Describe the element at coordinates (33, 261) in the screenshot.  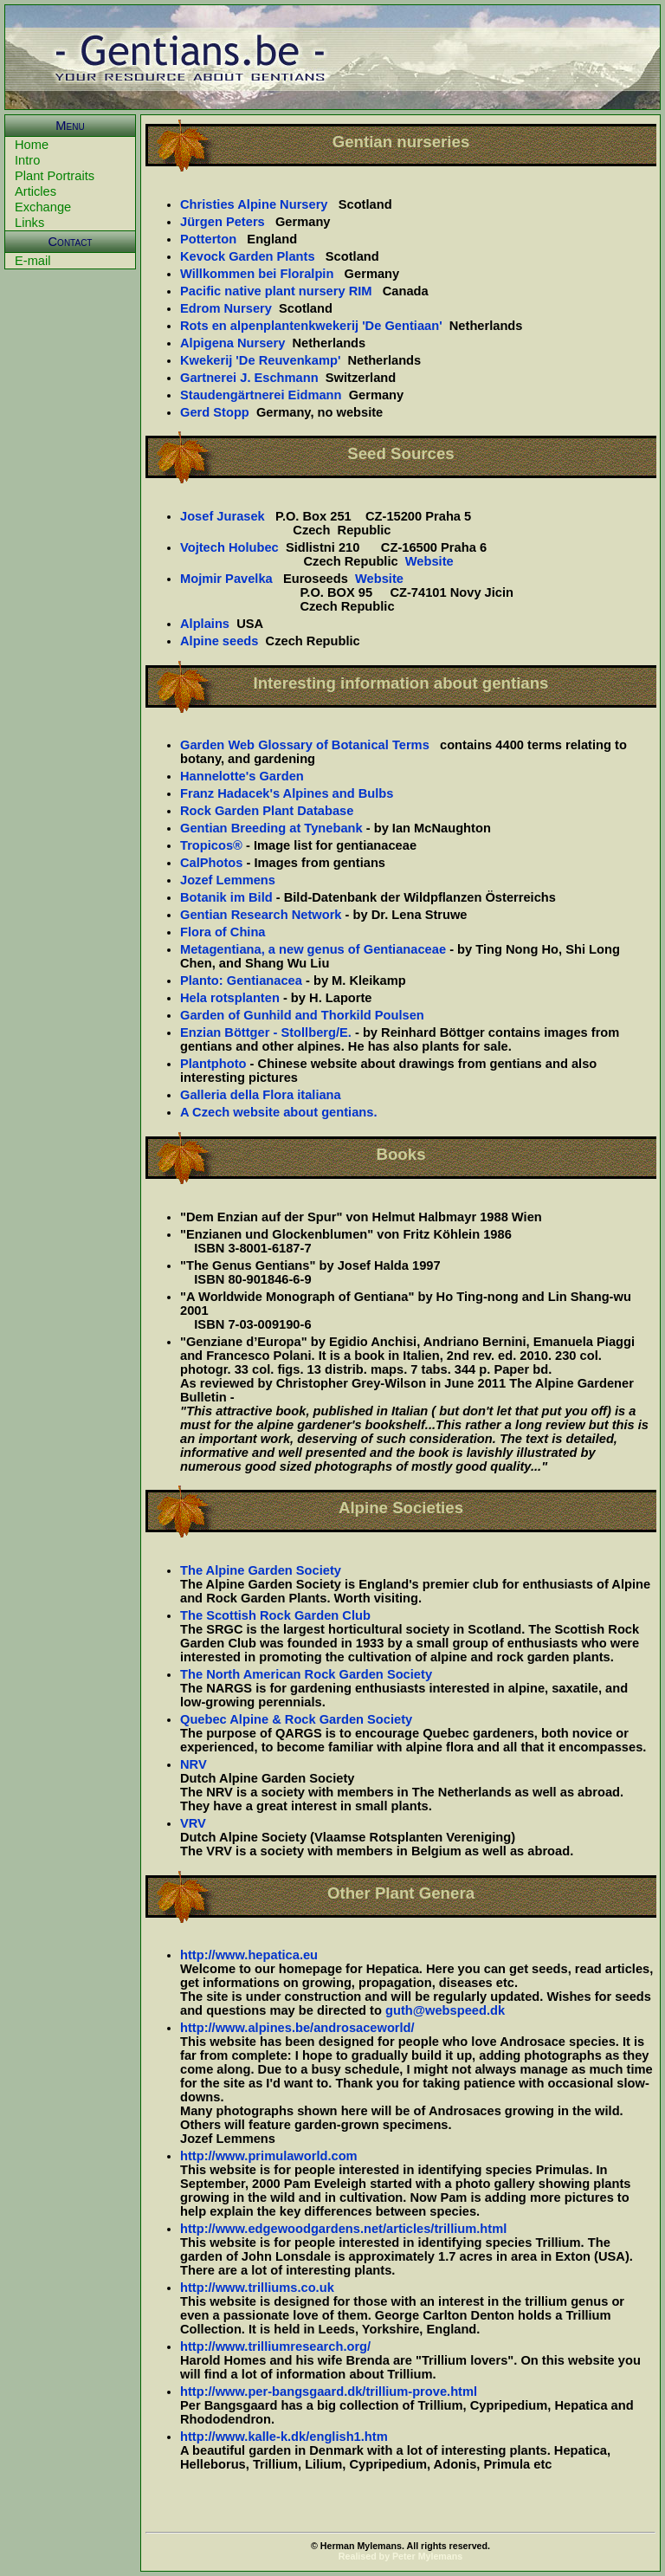
I see `E-mail` at that location.